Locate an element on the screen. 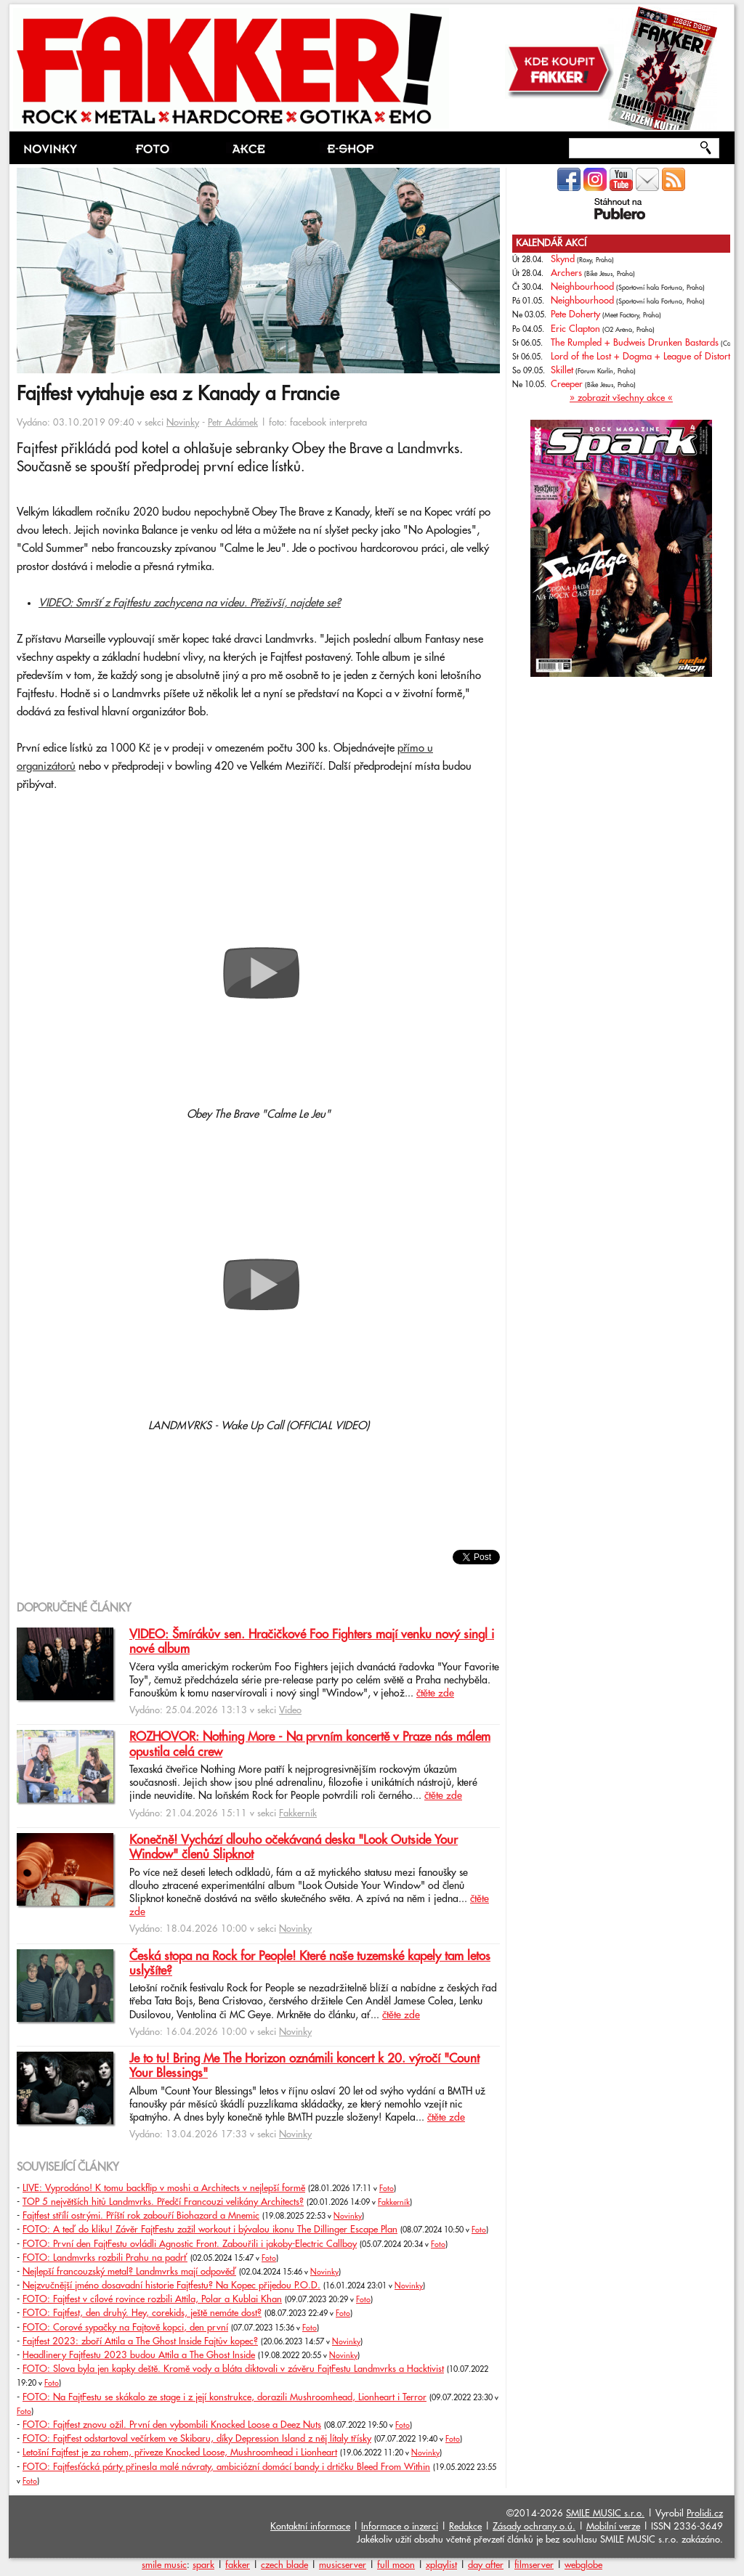 The image size is (744, 2576). czech blade is located at coordinates (284, 2565).